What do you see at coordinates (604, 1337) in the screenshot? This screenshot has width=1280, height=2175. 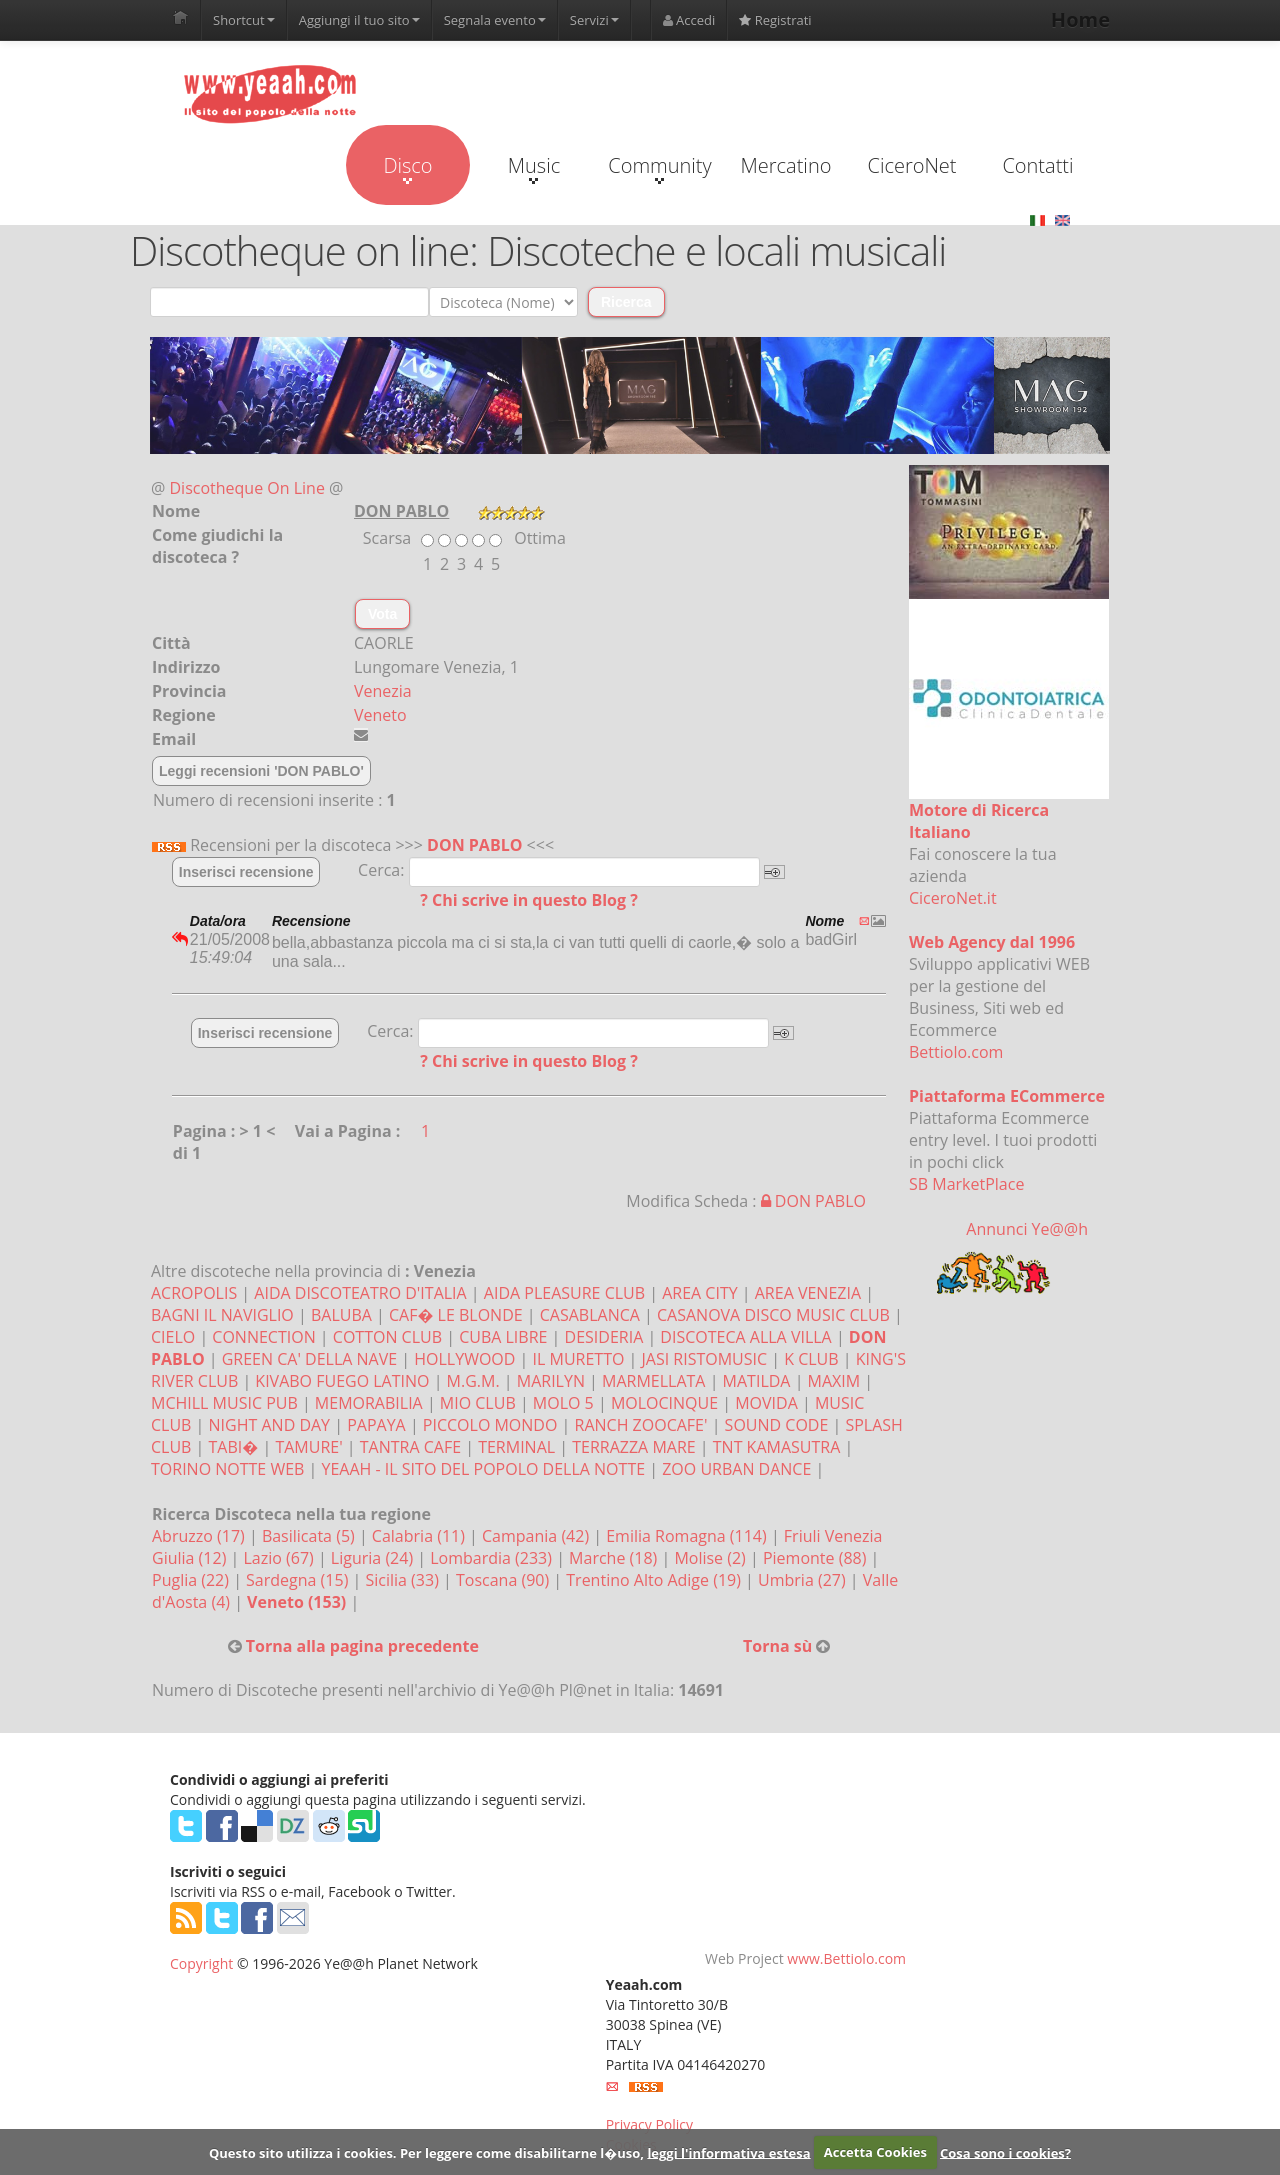 I see `DESIDERIA` at bounding box center [604, 1337].